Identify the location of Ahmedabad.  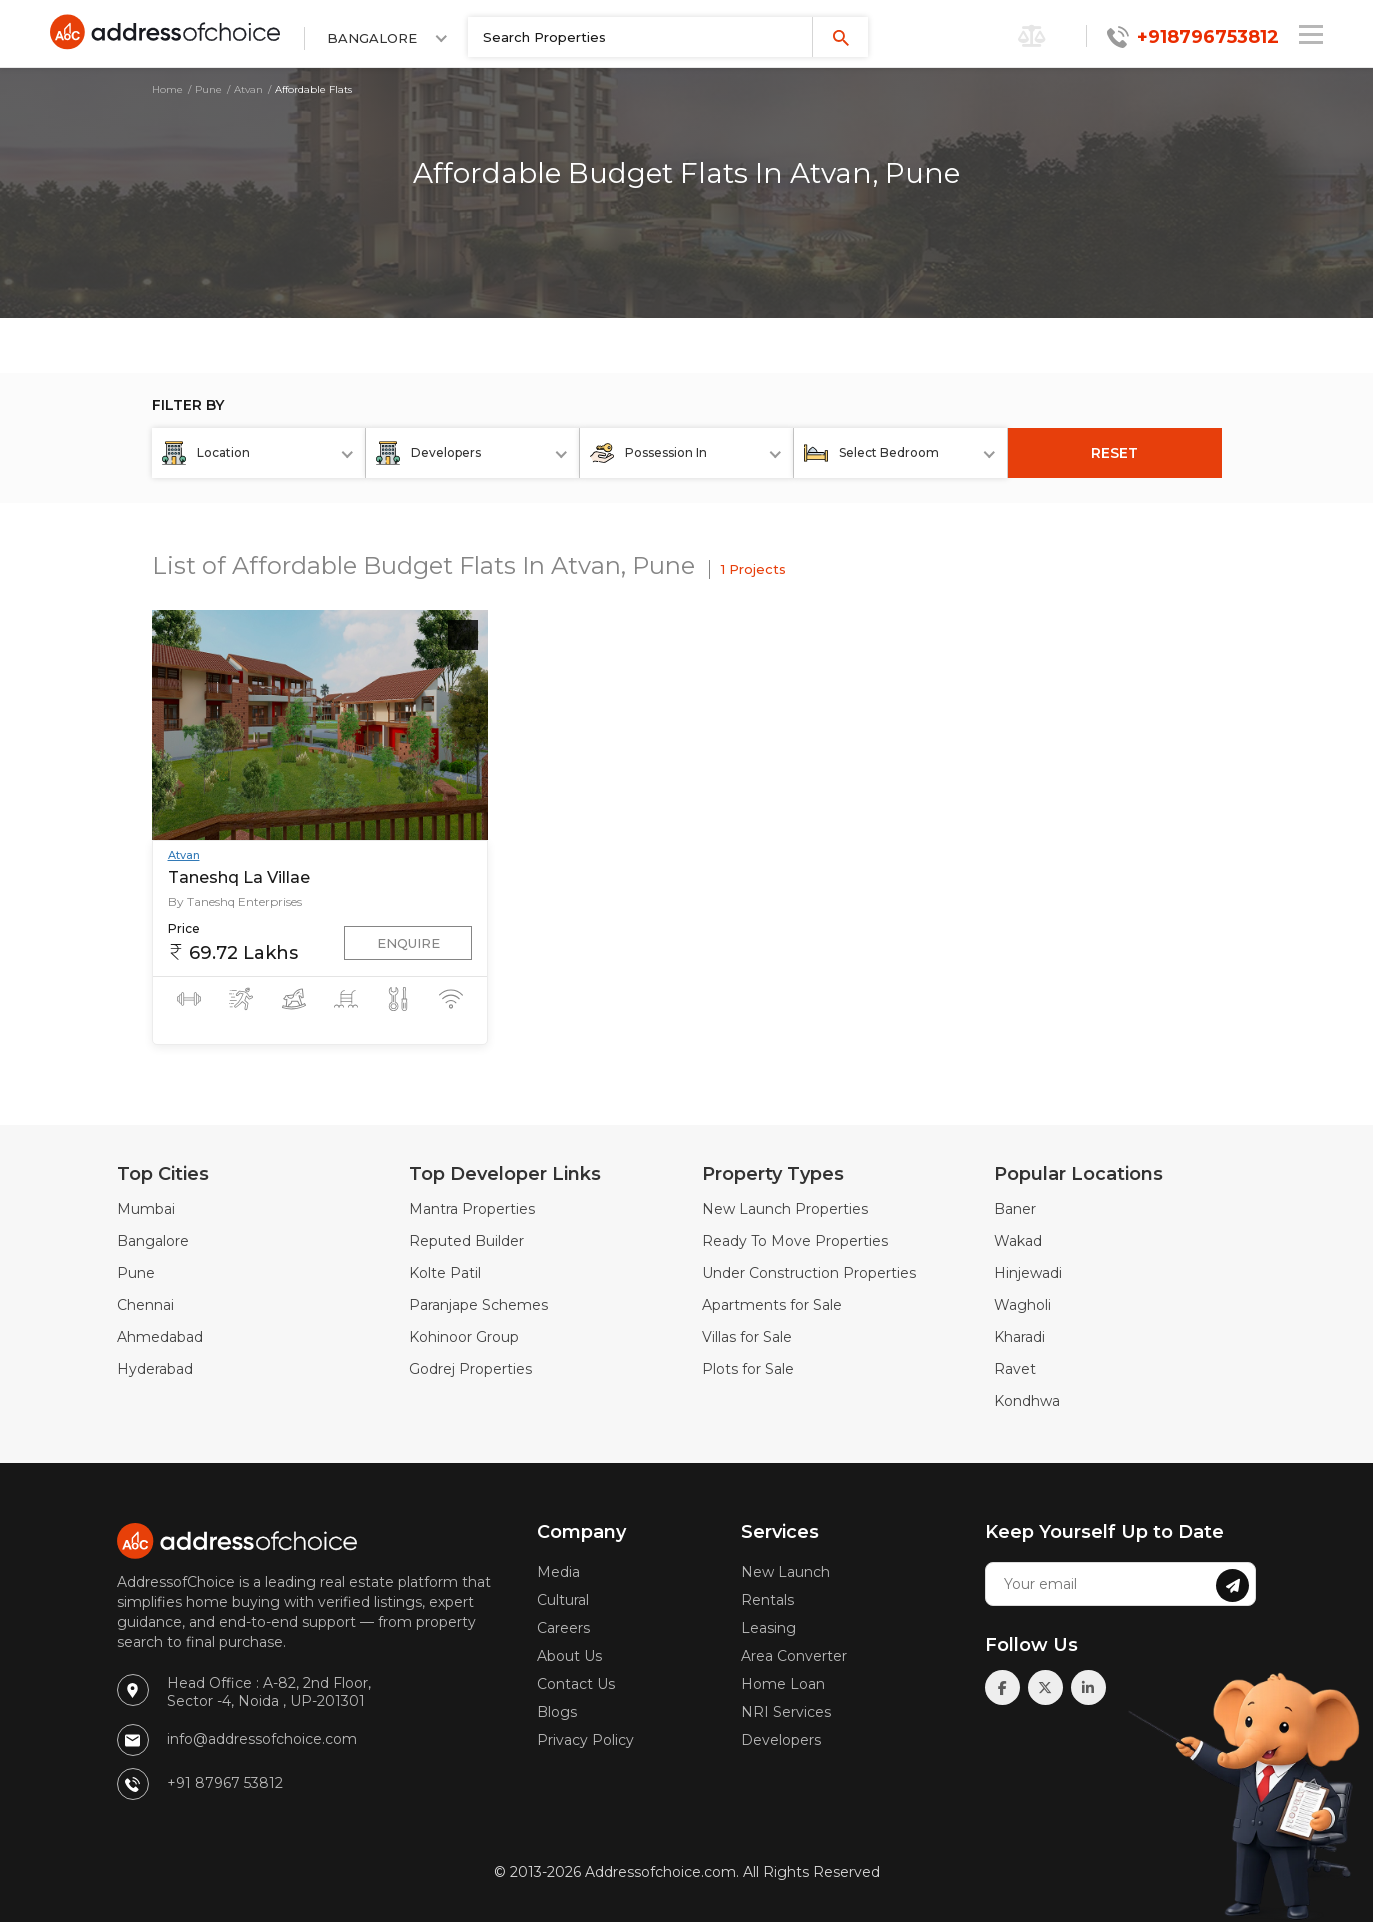
(160, 1337).